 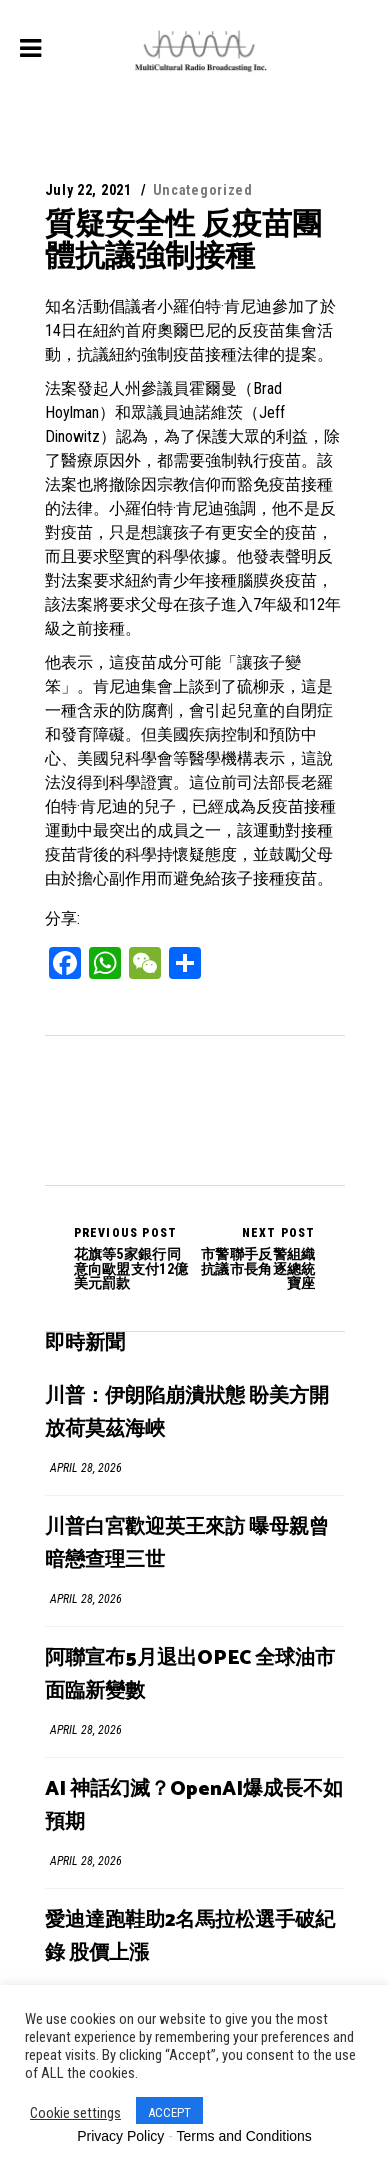 I want to click on 花旗等5家銀行同意向歐盟支付12億美元罰款, so click(x=134, y=1258).